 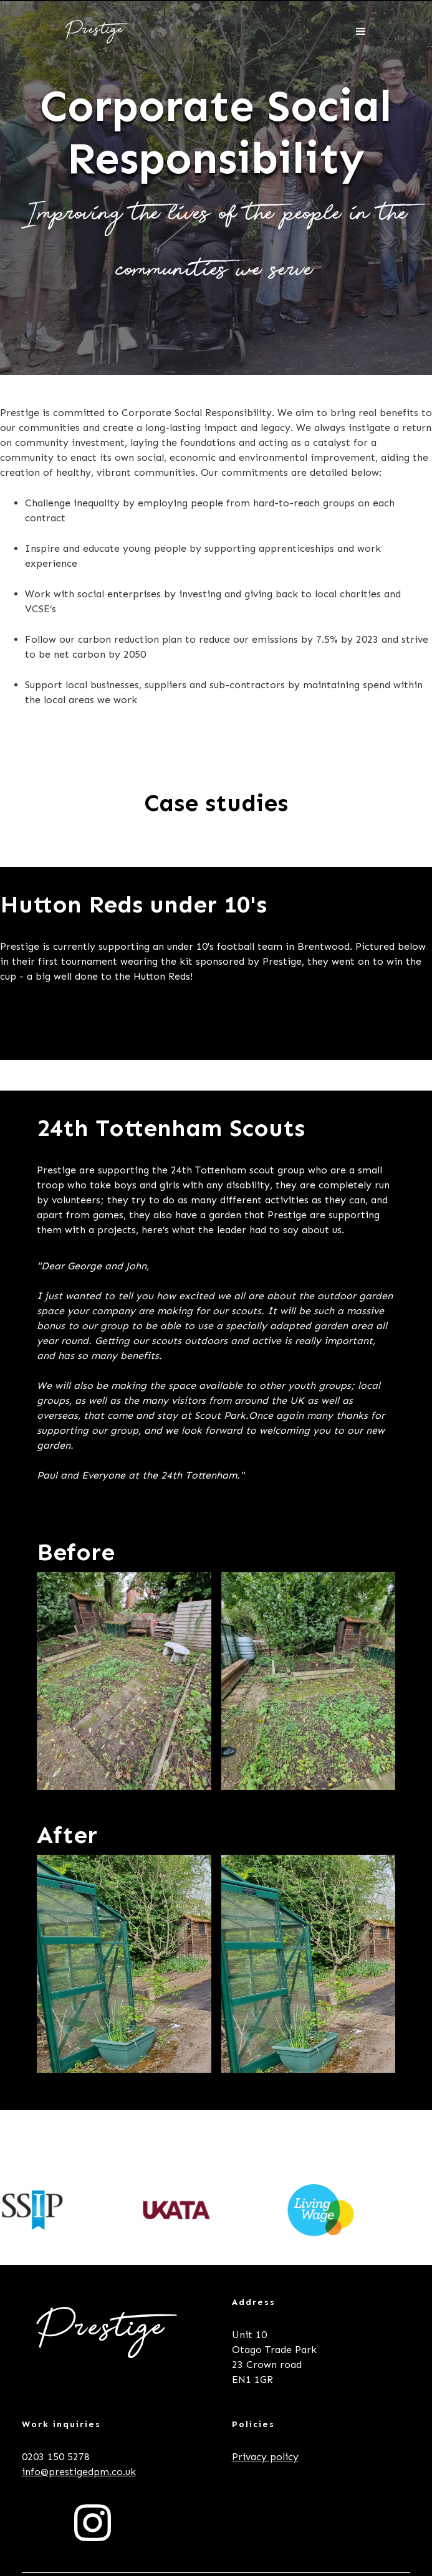 What do you see at coordinates (79, 2472) in the screenshot?
I see `info@prestigedpm.co.uk` at bounding box center [79, 2472].